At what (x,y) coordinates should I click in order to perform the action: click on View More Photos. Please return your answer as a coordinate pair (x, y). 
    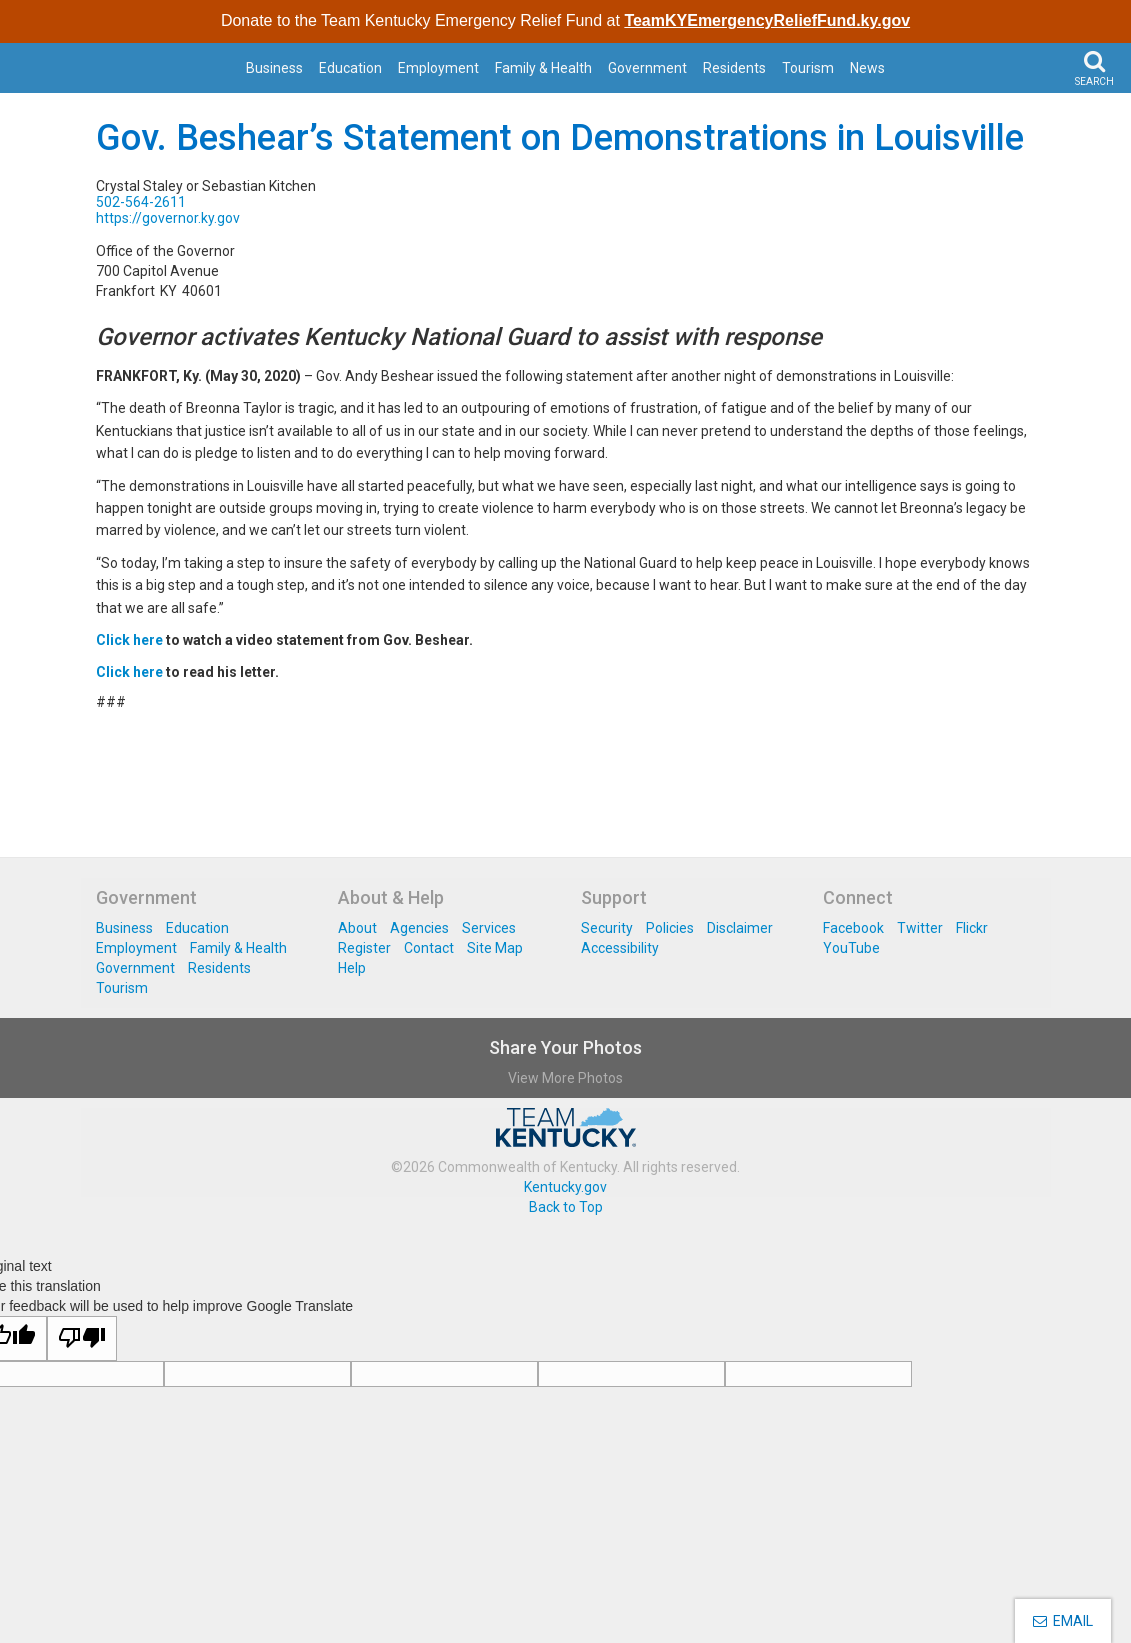
    Looking at the image, I should click on (565, 1078).